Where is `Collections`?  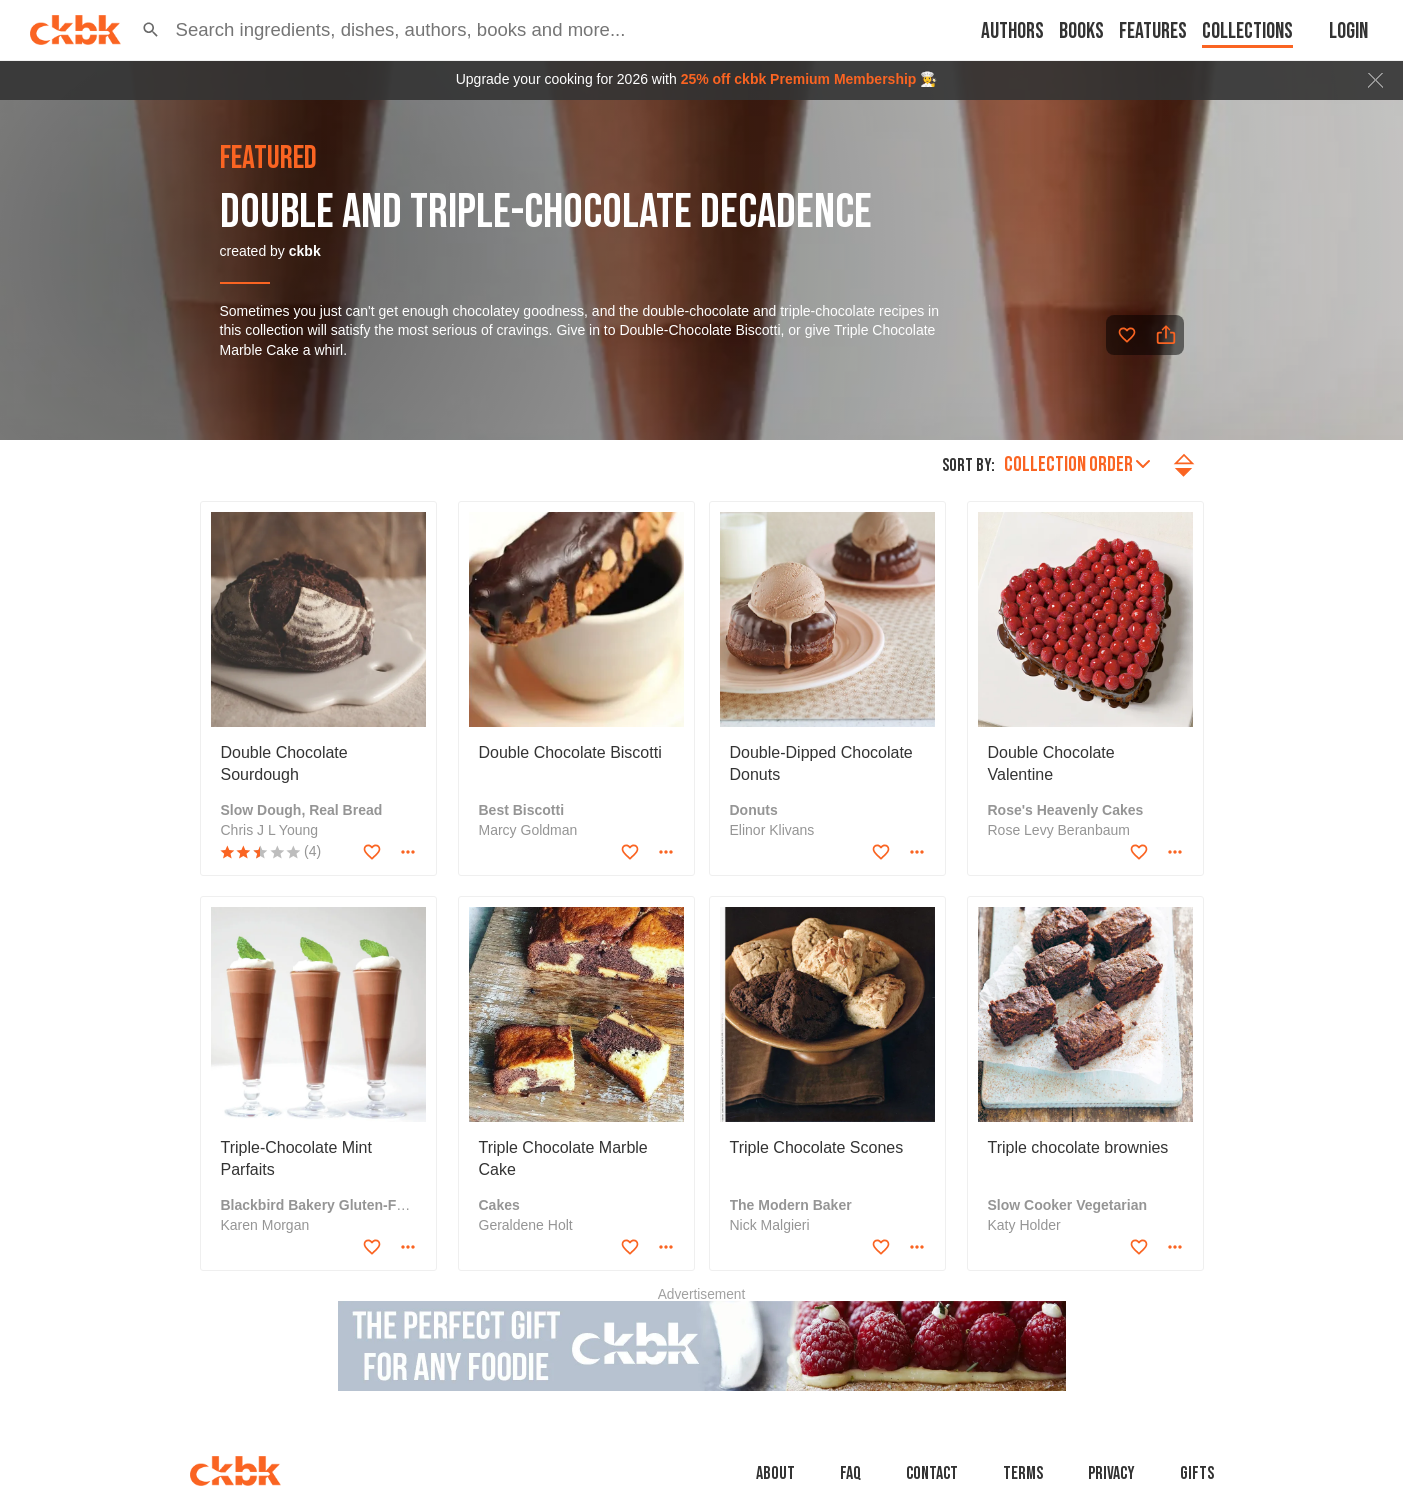
Collections is located at coordinates (1247, 31).